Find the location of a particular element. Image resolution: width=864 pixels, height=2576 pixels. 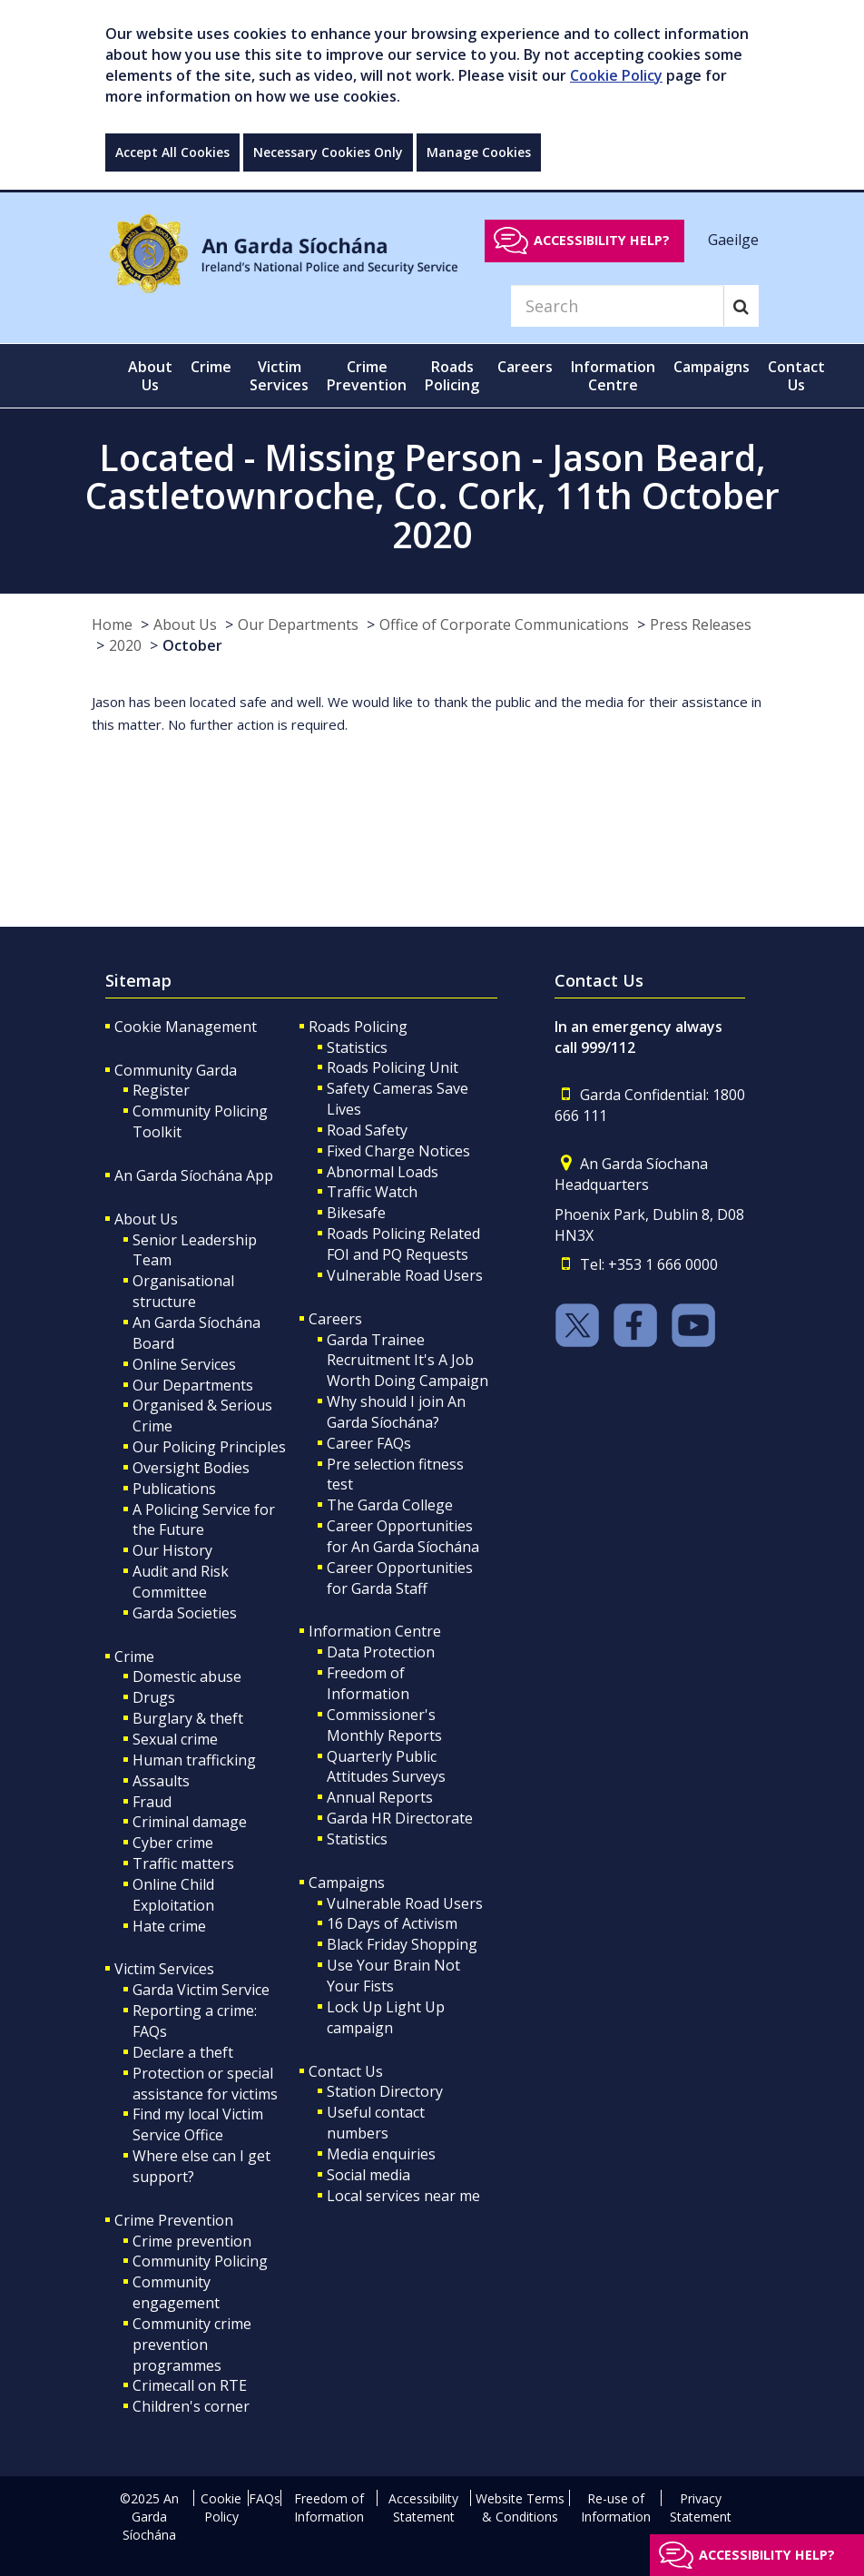

Gaeilge is located at coordinates (733, 240).